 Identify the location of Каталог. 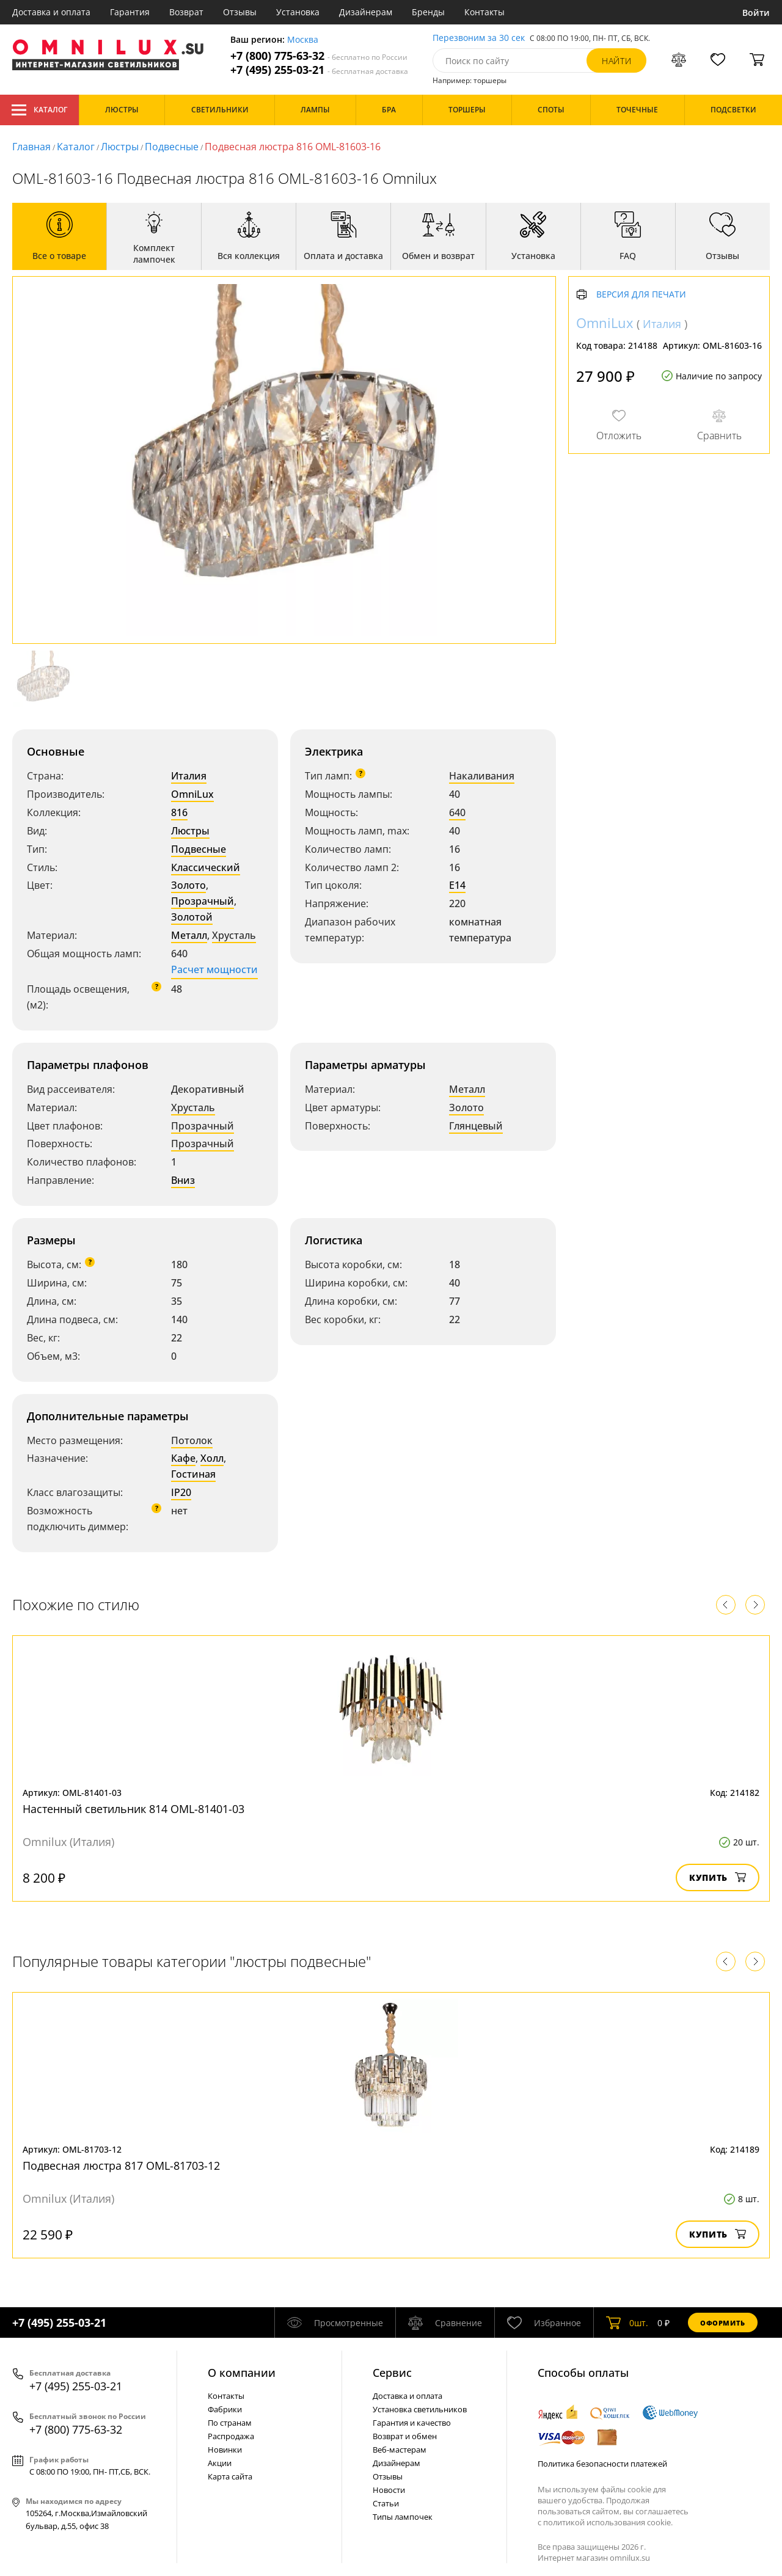
(39, 110).